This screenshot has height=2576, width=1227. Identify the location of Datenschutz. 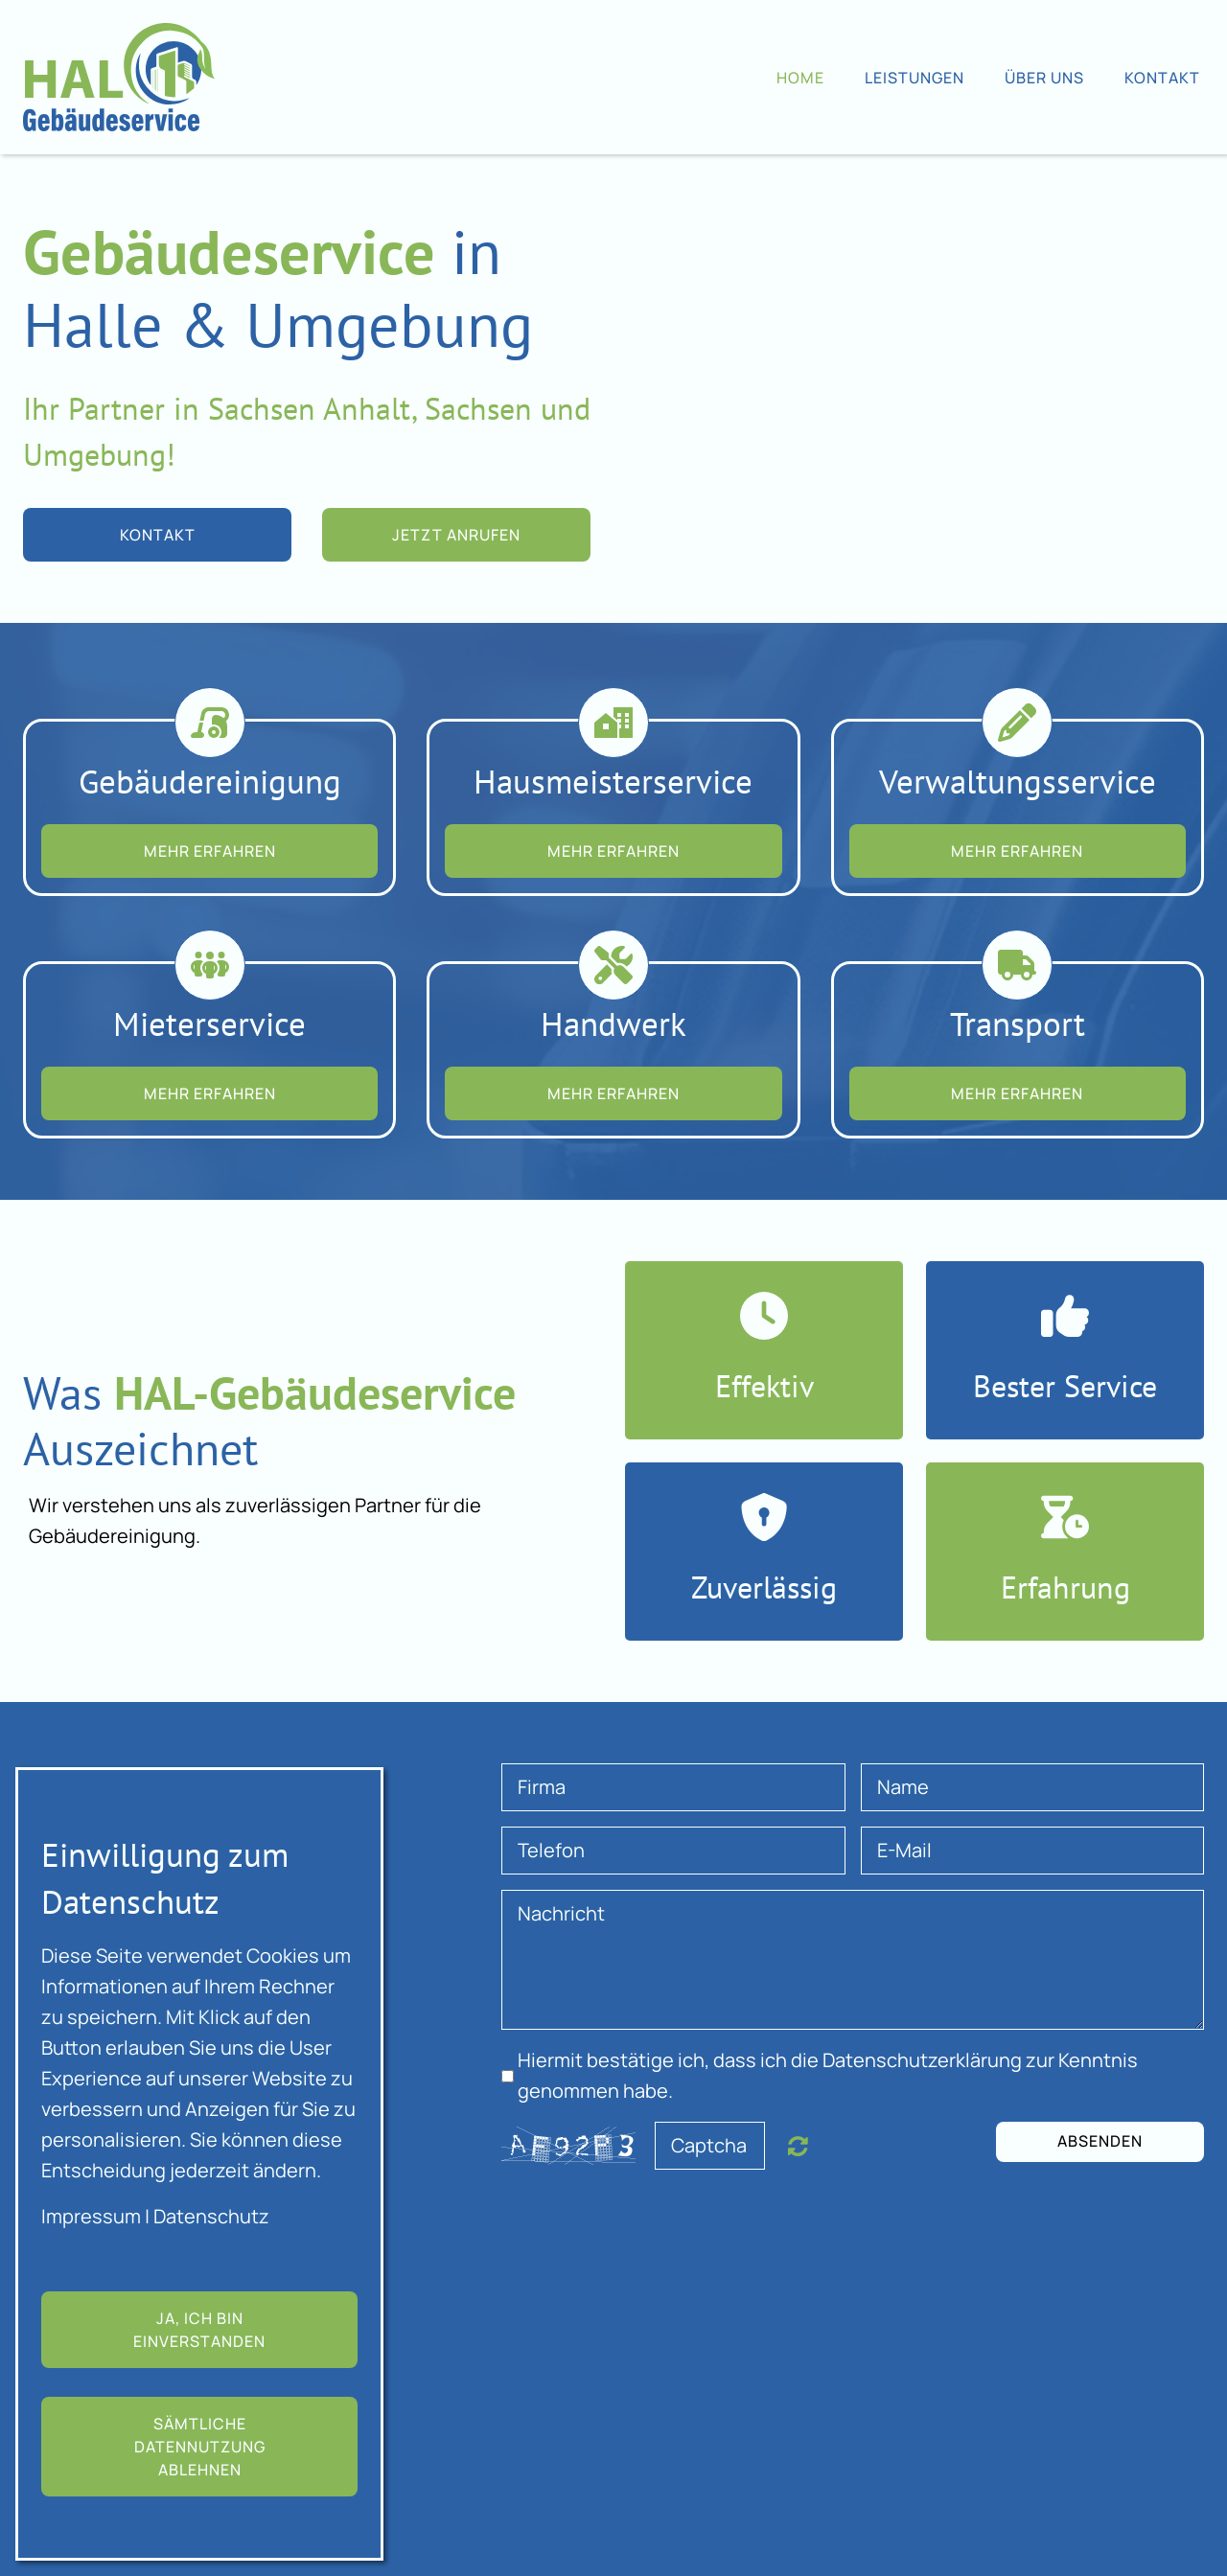
(211, 2216).